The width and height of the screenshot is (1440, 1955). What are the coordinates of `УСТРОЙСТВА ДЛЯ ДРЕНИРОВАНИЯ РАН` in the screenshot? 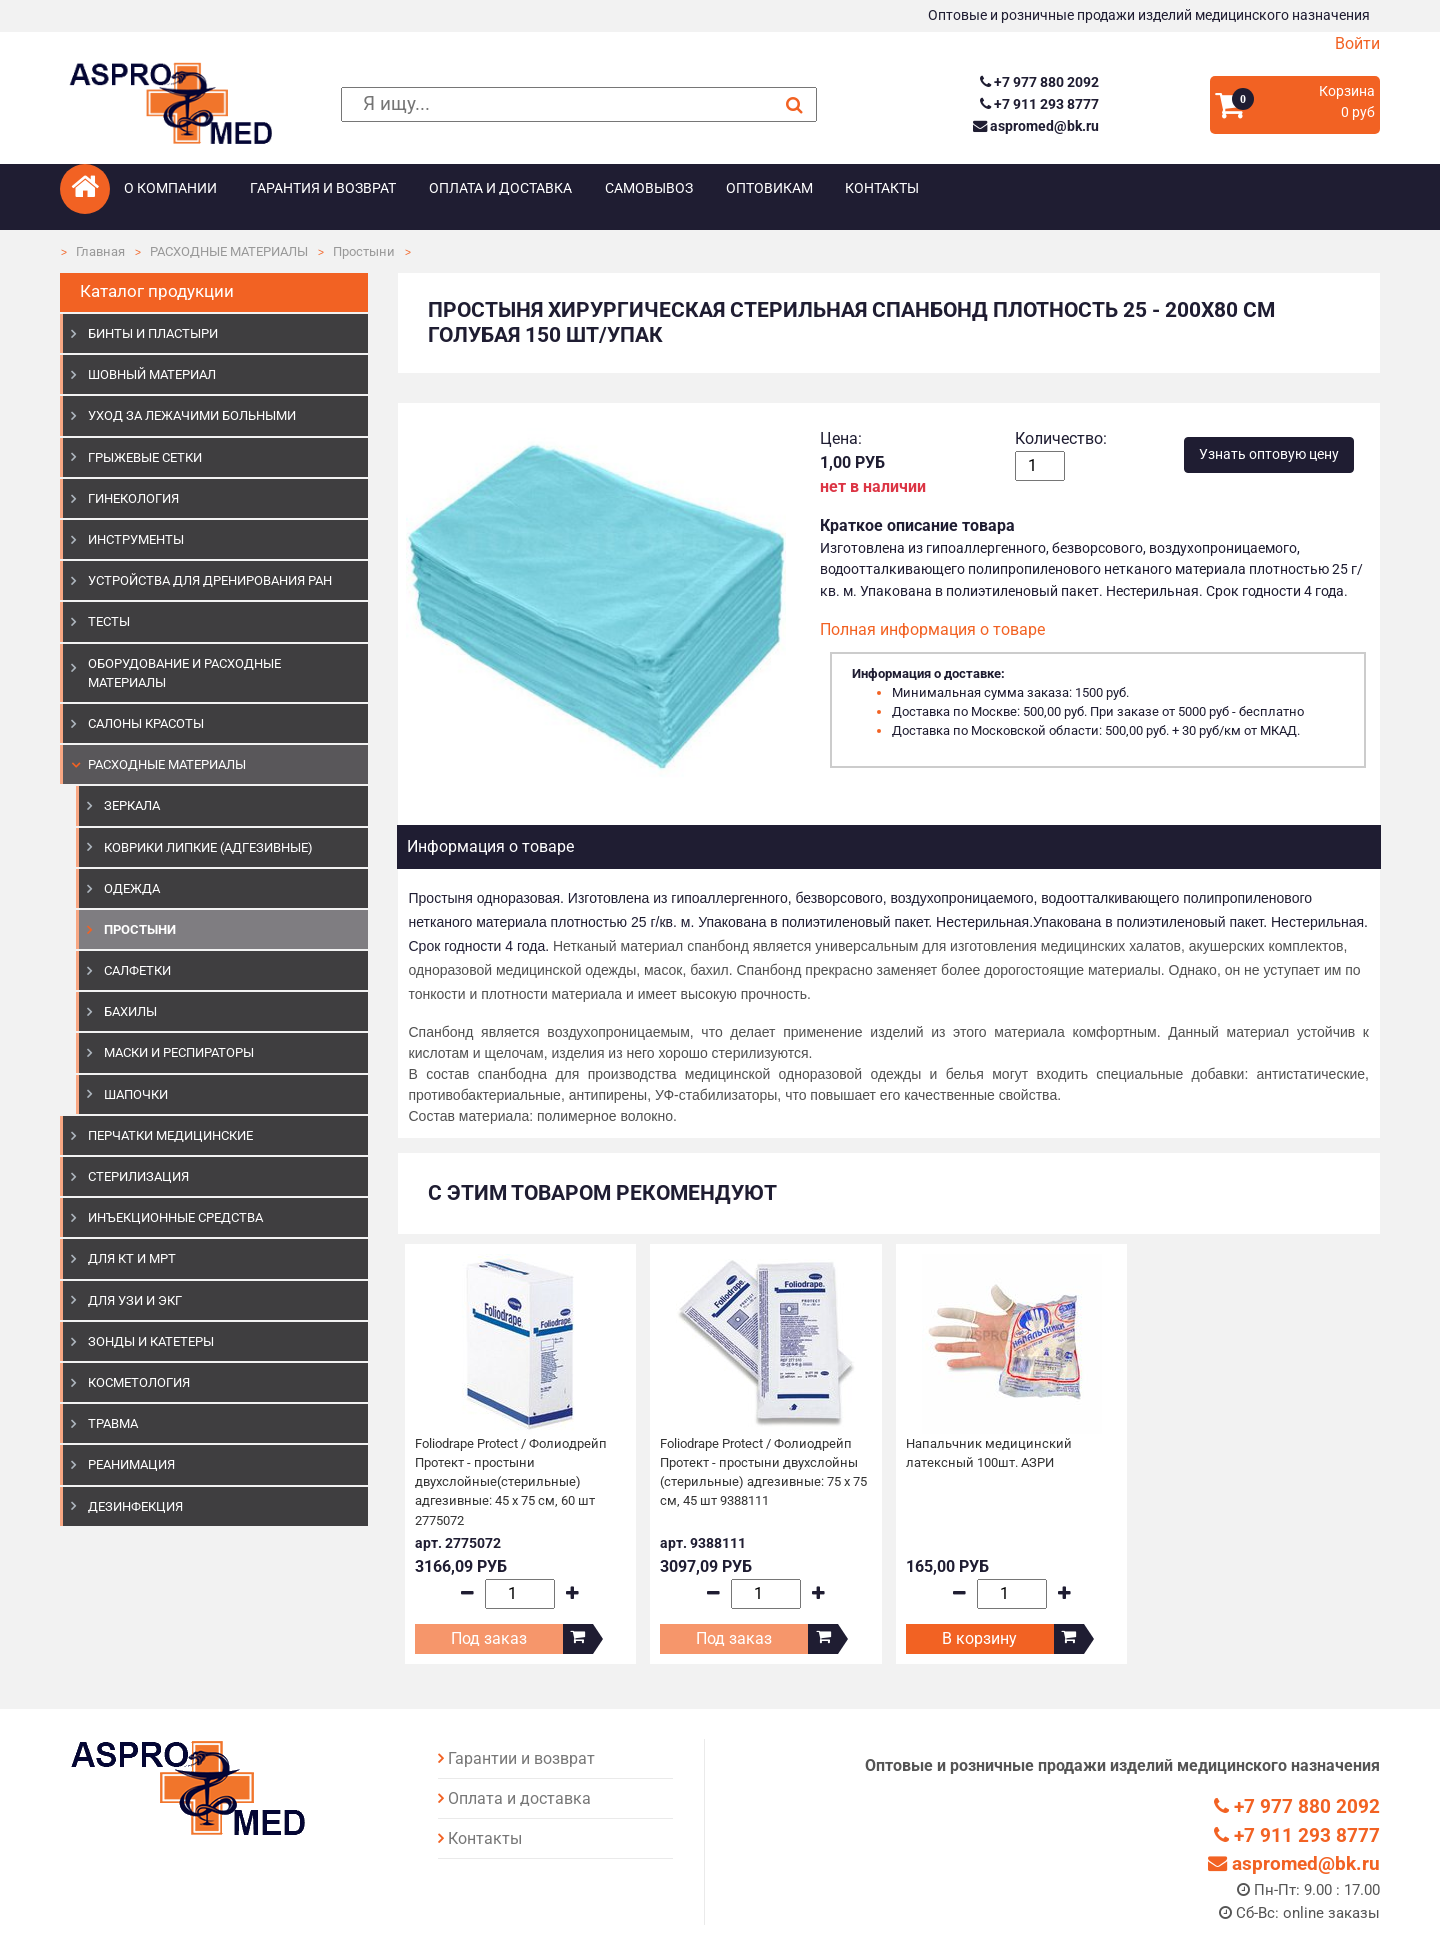 It's located at (210, 580).